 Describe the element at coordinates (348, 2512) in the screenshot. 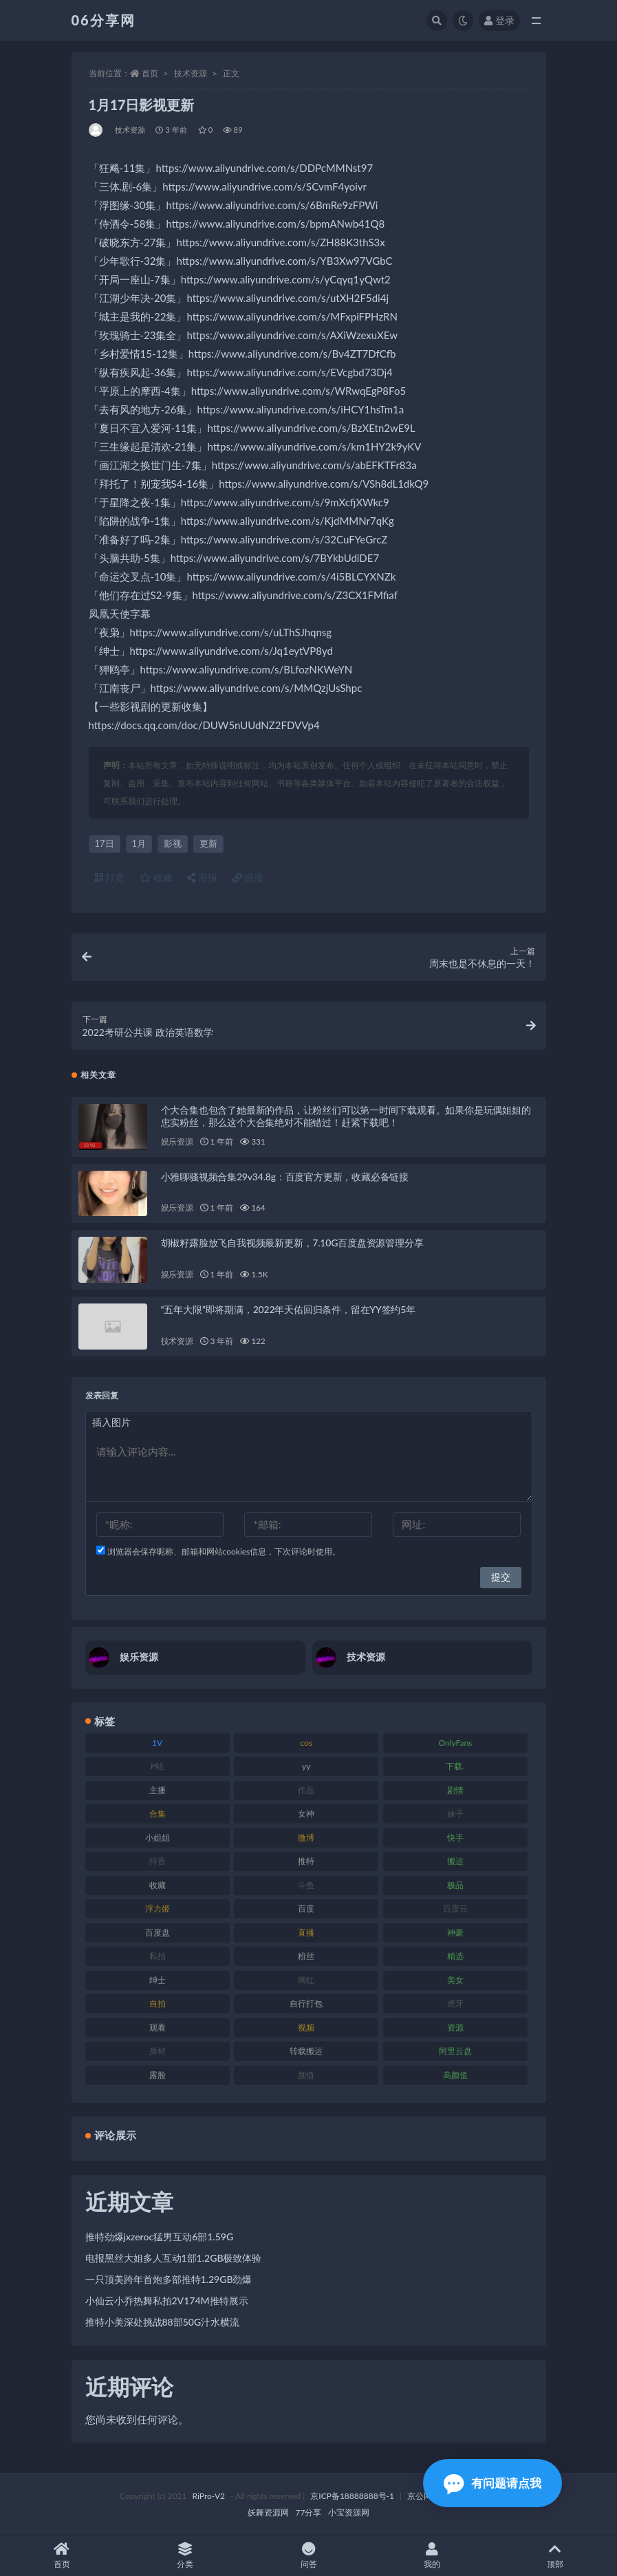

I see `小宝资源网` at that location.